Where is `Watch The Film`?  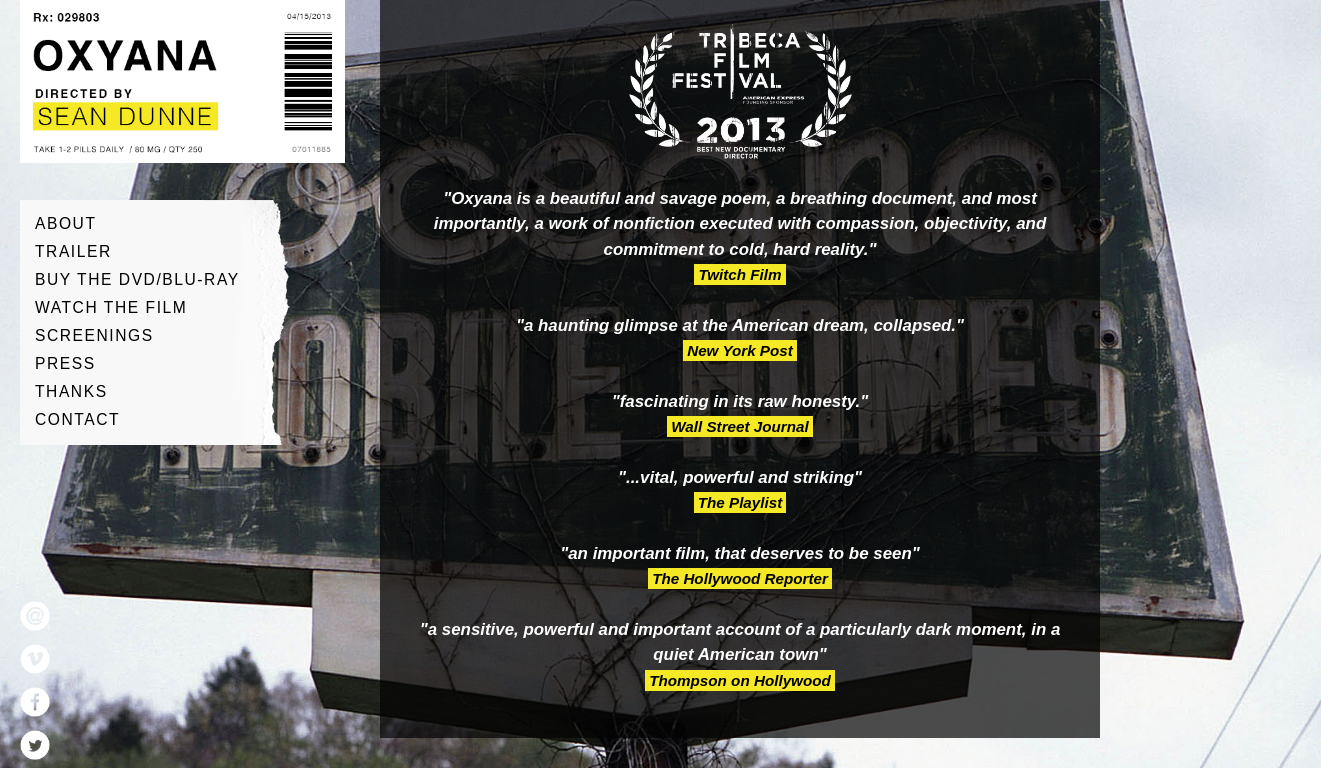 Watch The Film is located at coordinates (111, 307).